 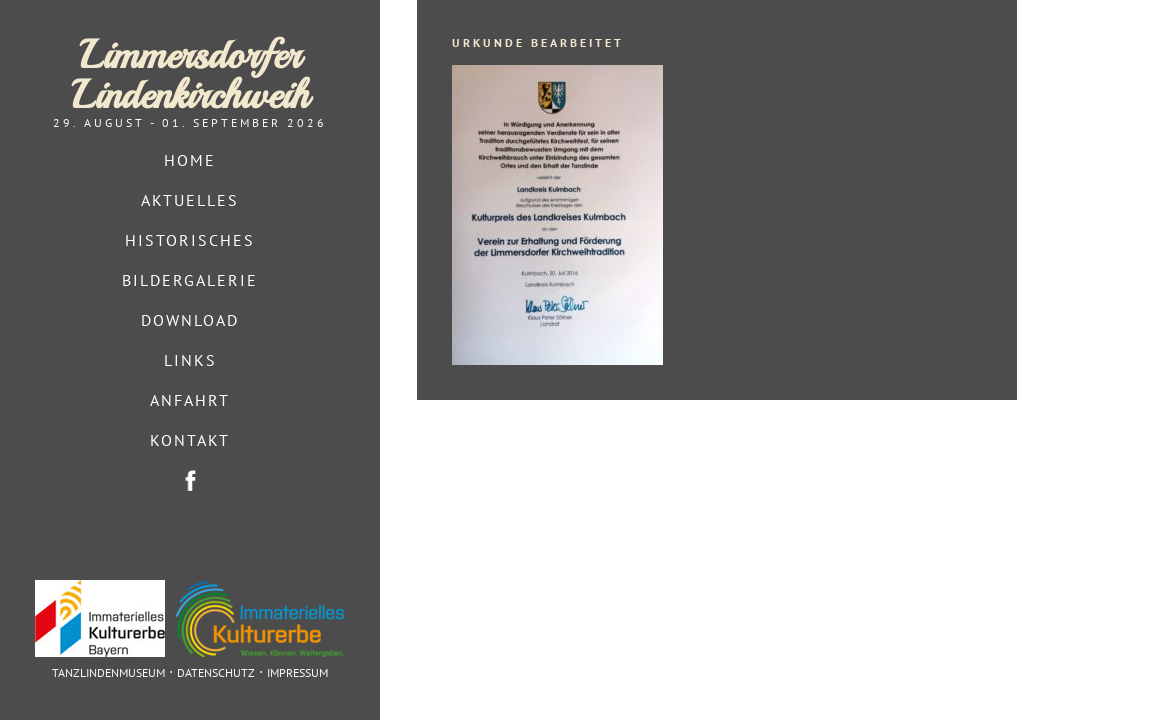 What do you see at coordinates (190, 320) in the screenshot?
I see `Download` at bounding box center [190, 320].